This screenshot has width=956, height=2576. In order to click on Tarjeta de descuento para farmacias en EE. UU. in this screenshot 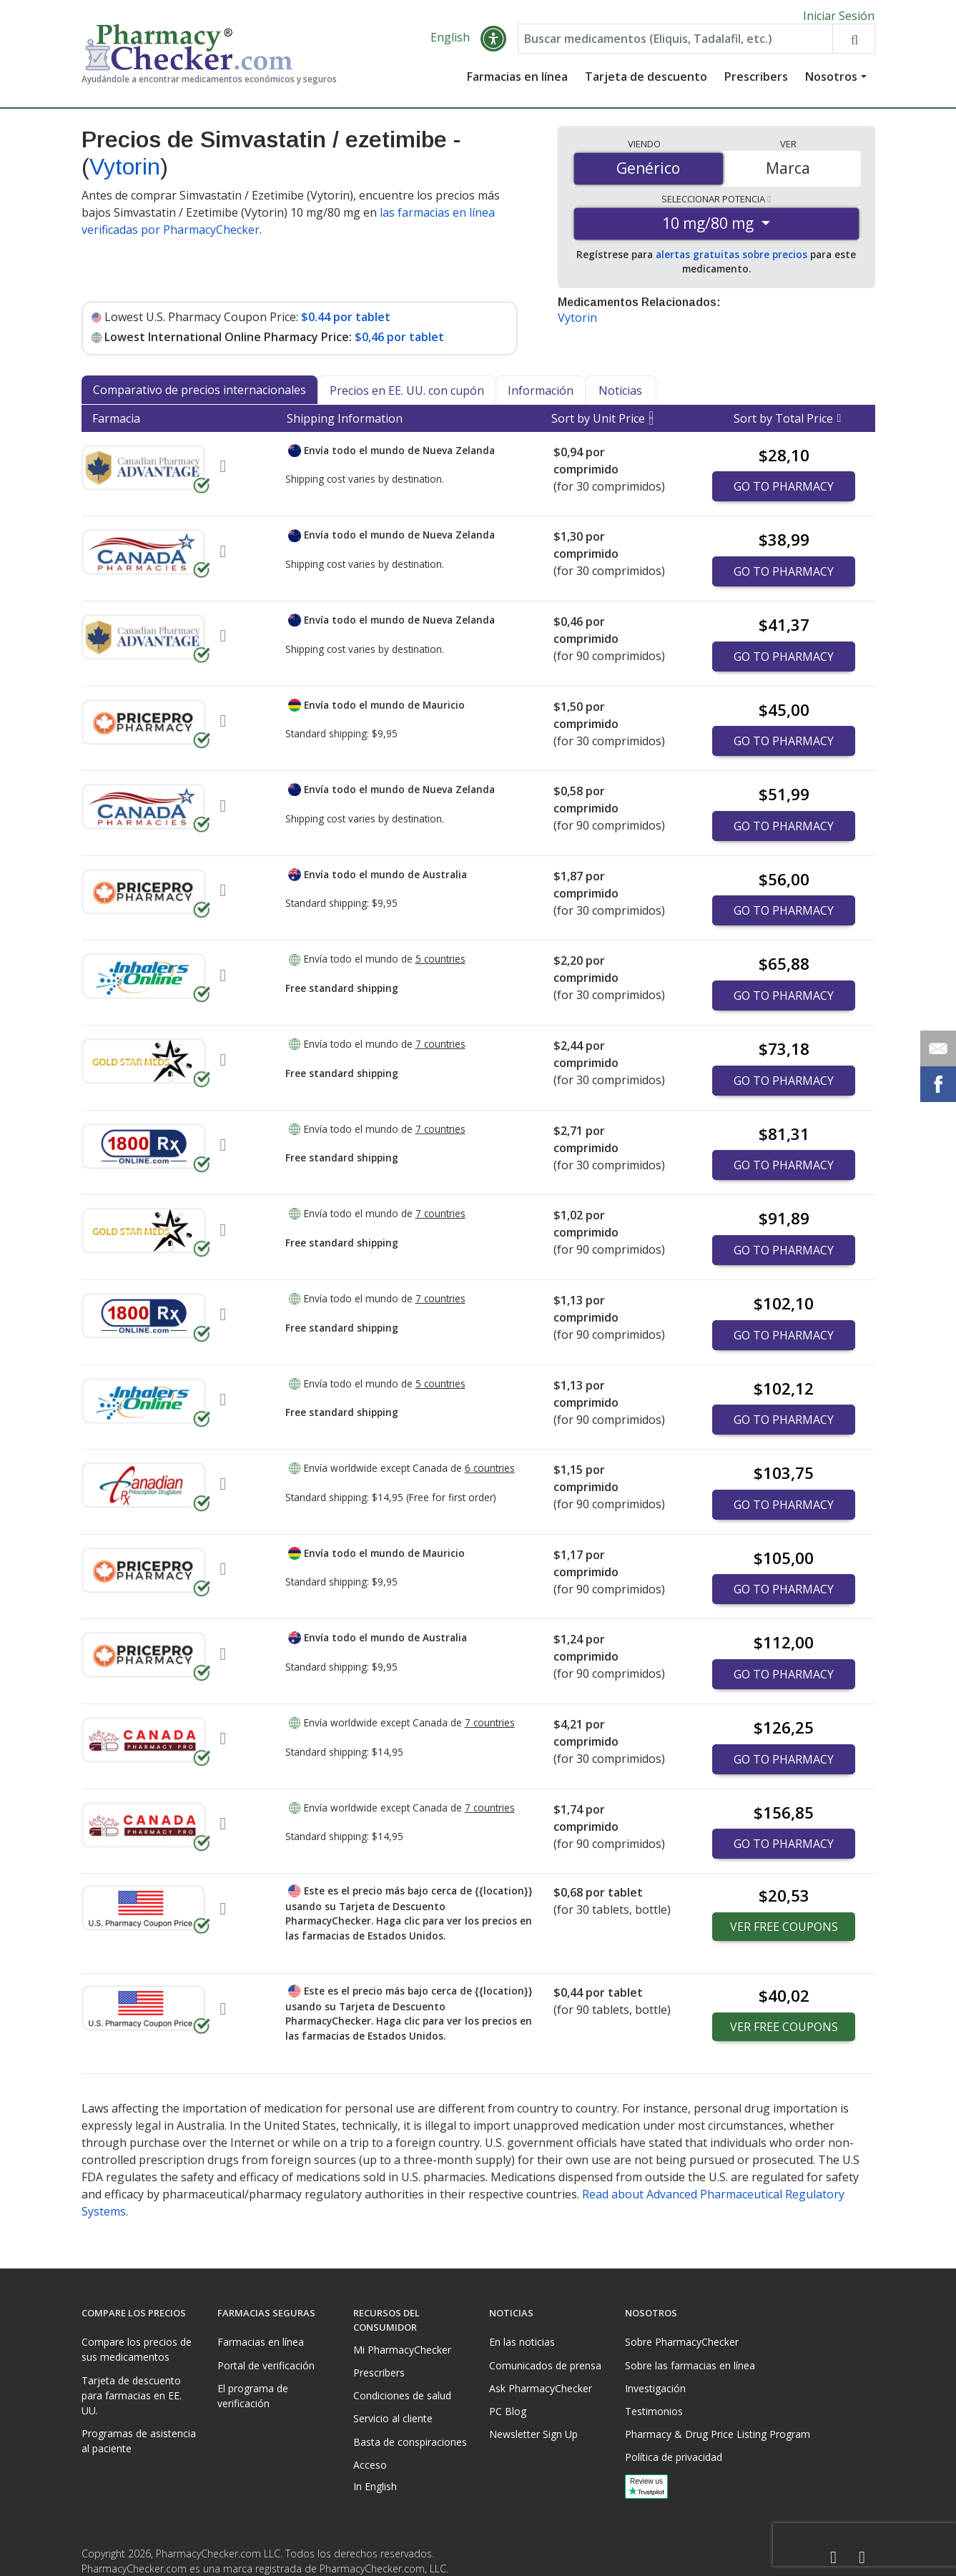, I will do `click(132, 2395)`.